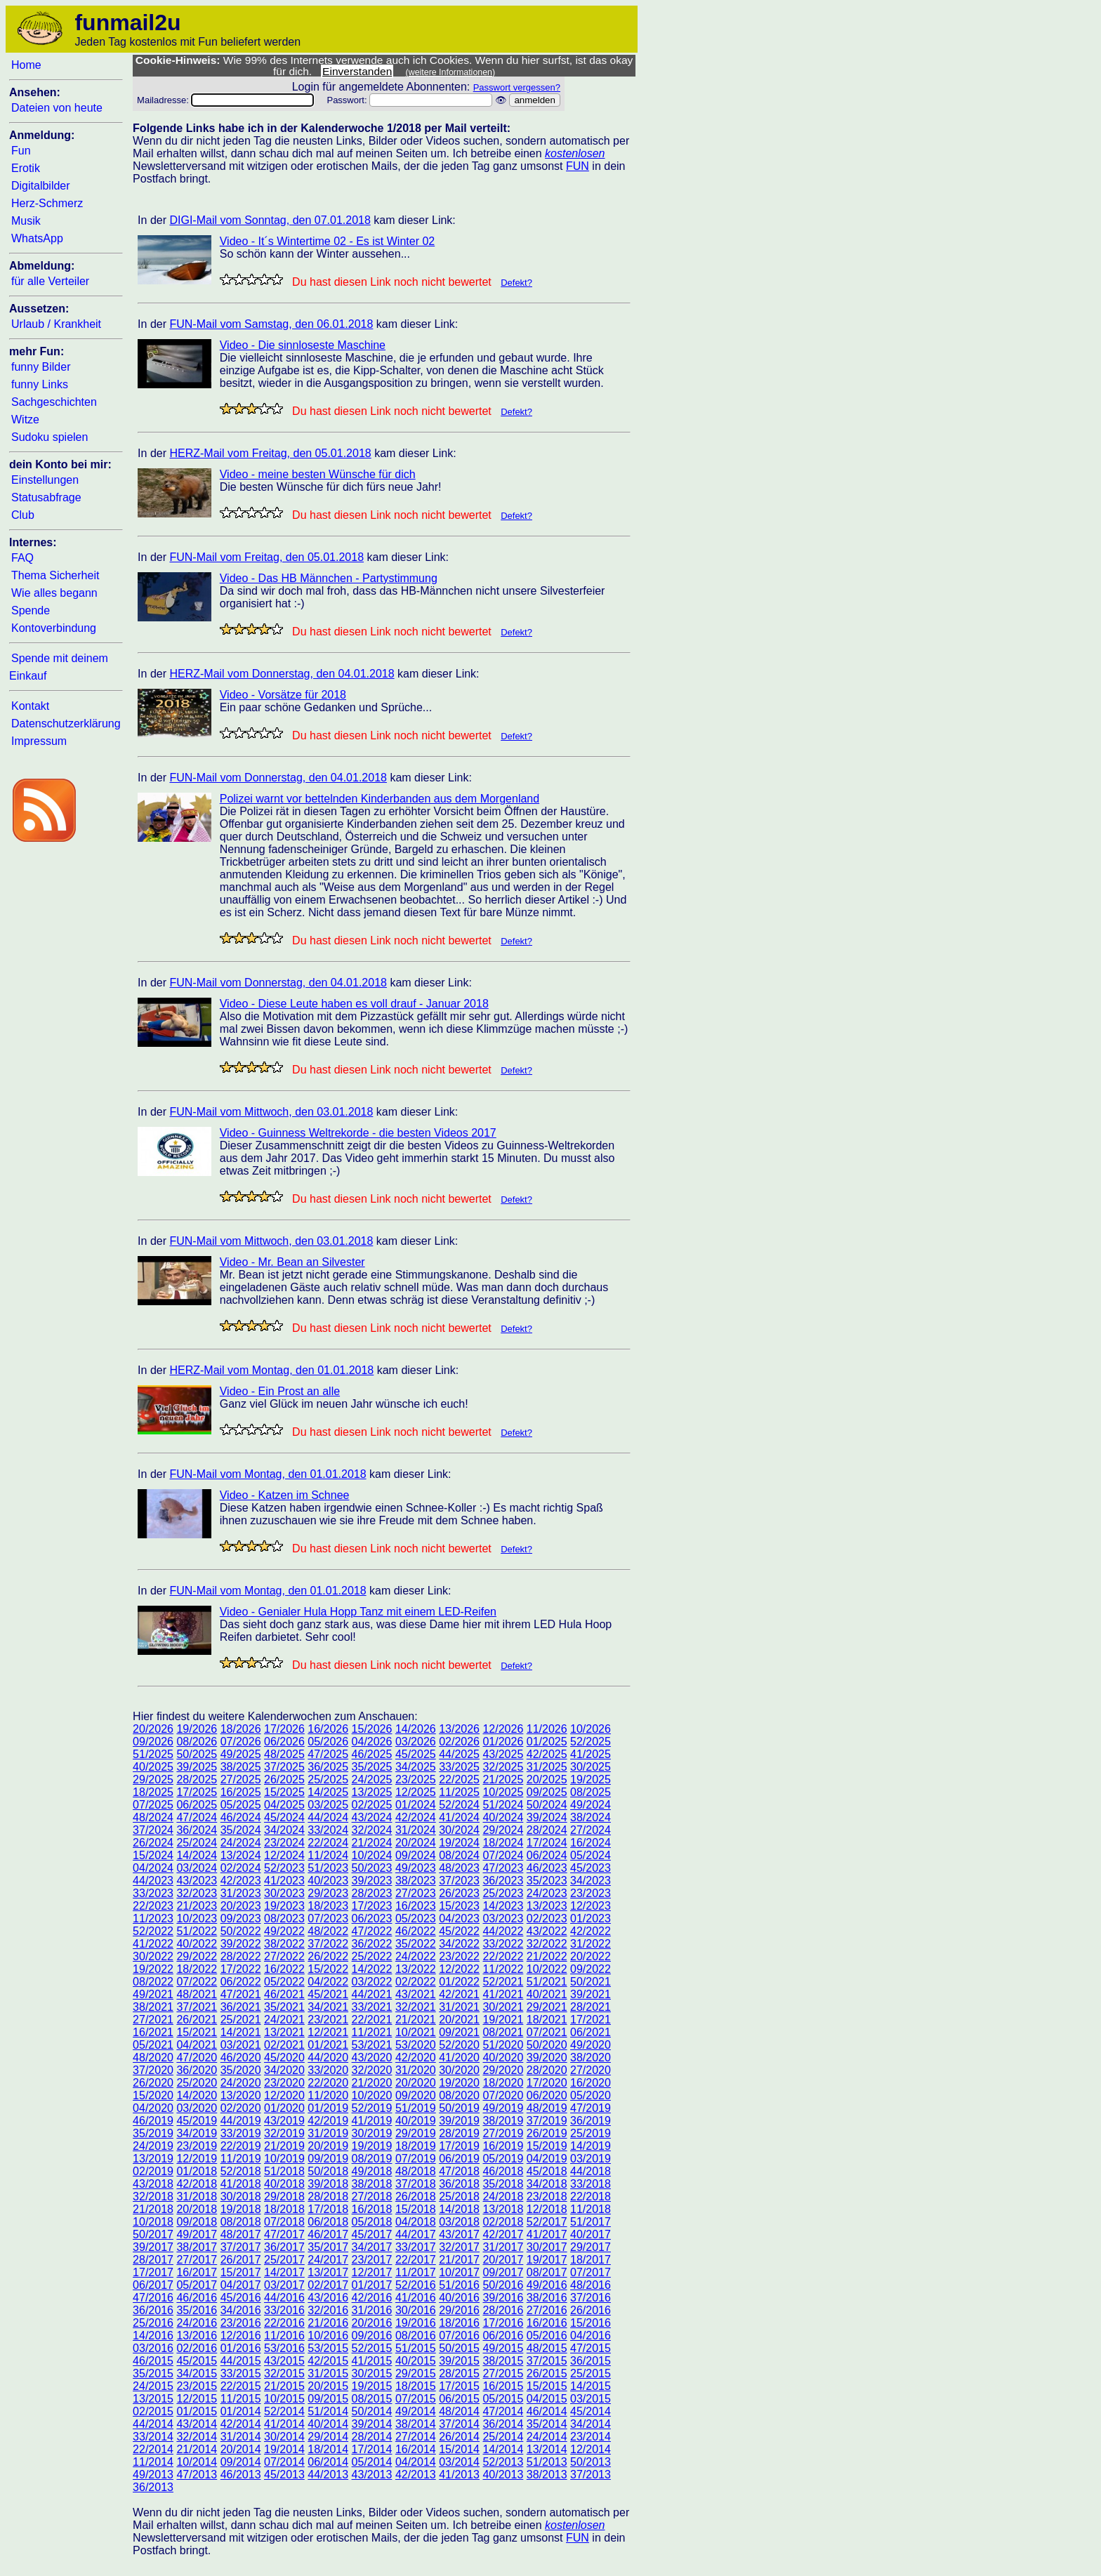  I want to click on 19/2016, so click(415, 2323).